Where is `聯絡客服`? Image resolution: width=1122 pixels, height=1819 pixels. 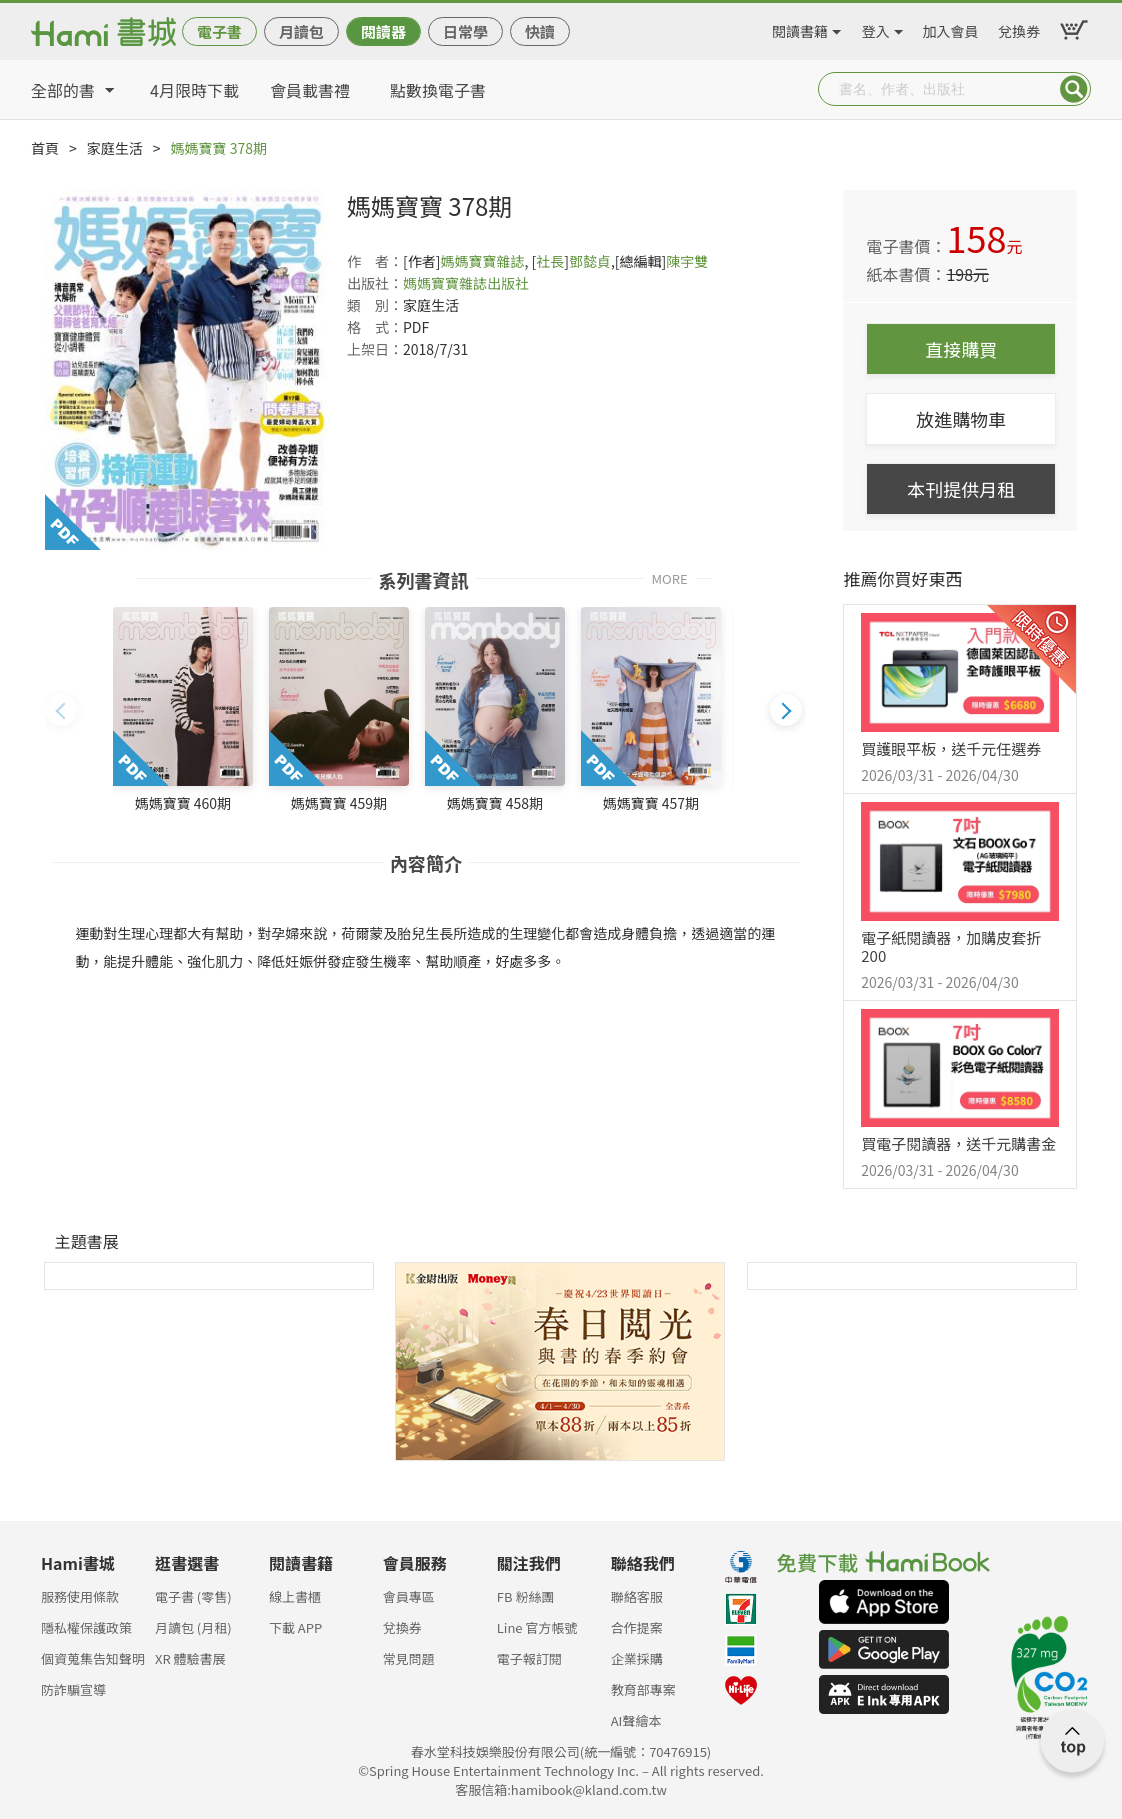
聯絡客服 is located at coordinates (637, 1596).